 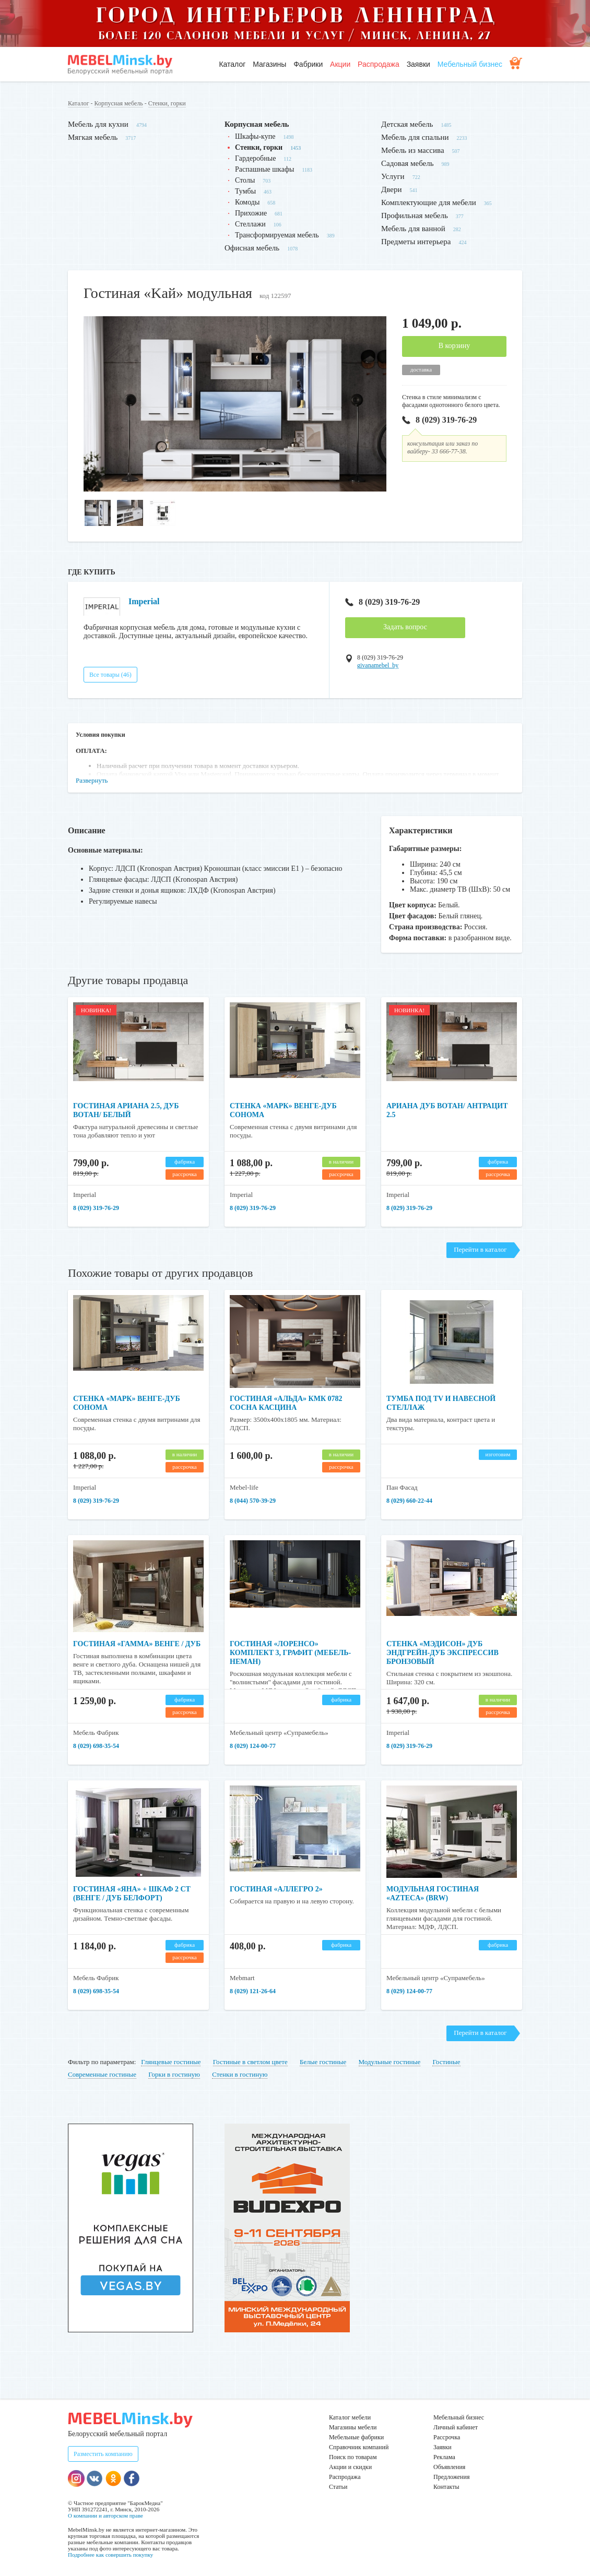 I want to click on Мебель для кухни, so click(x=98, y=124).